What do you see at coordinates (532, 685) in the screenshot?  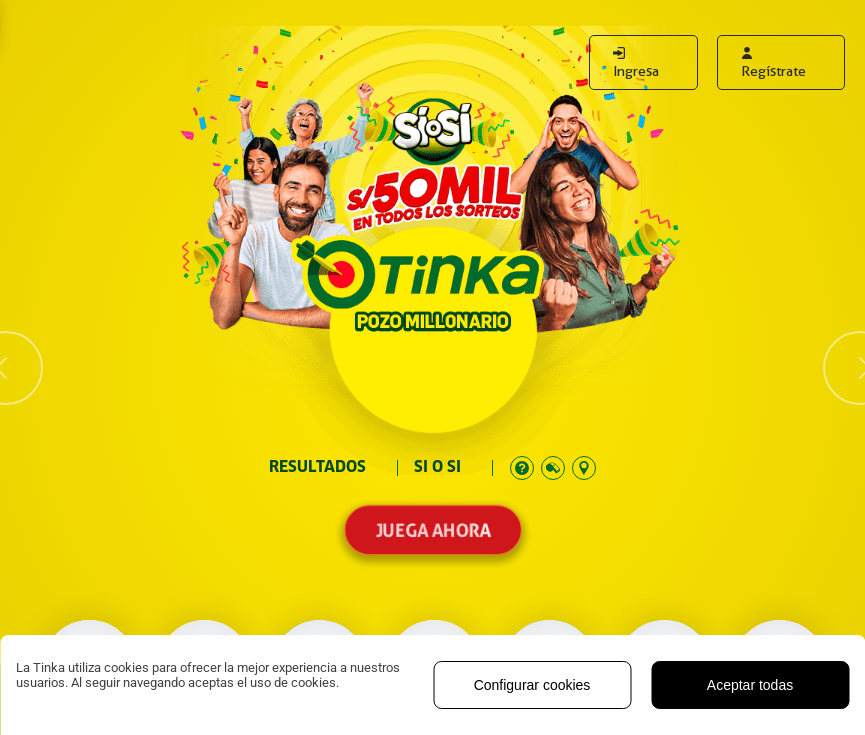 I see `Configurar cookies` at bounding box center [532, 685].